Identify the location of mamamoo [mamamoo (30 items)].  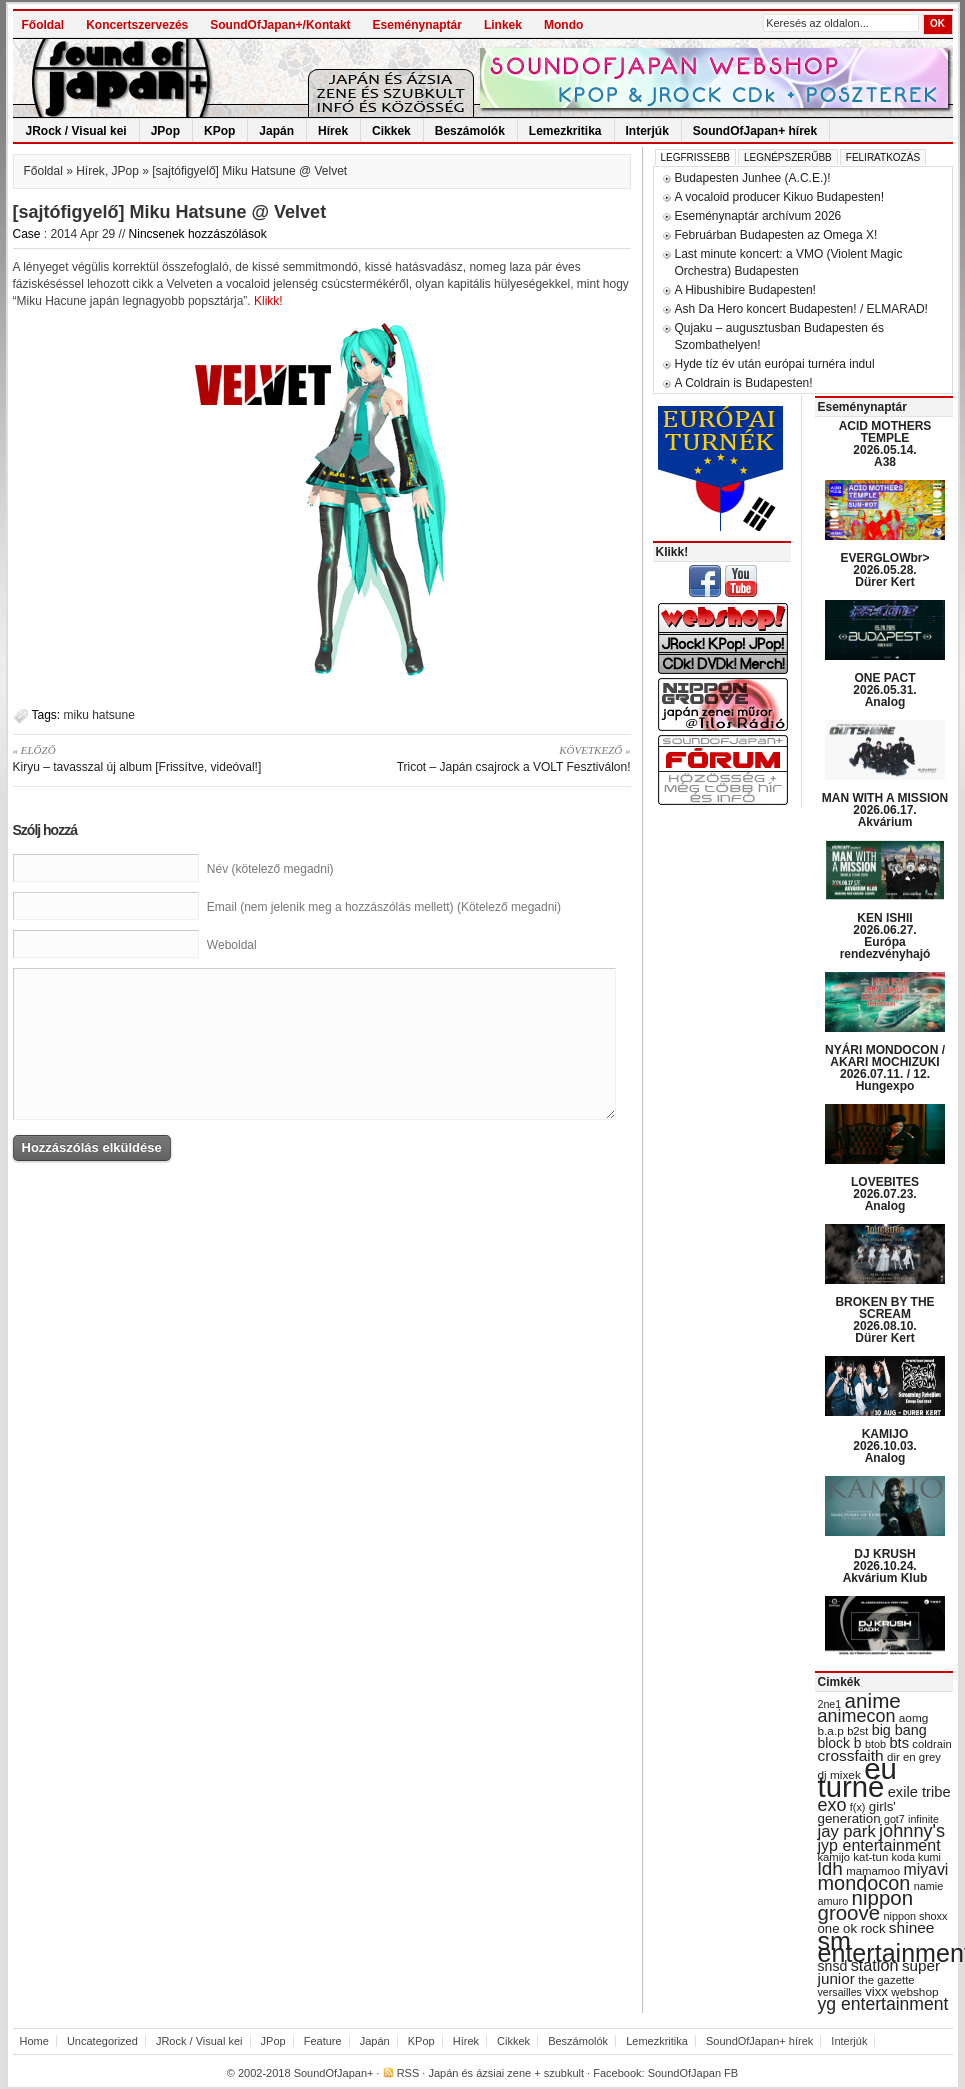
(873, 1871).